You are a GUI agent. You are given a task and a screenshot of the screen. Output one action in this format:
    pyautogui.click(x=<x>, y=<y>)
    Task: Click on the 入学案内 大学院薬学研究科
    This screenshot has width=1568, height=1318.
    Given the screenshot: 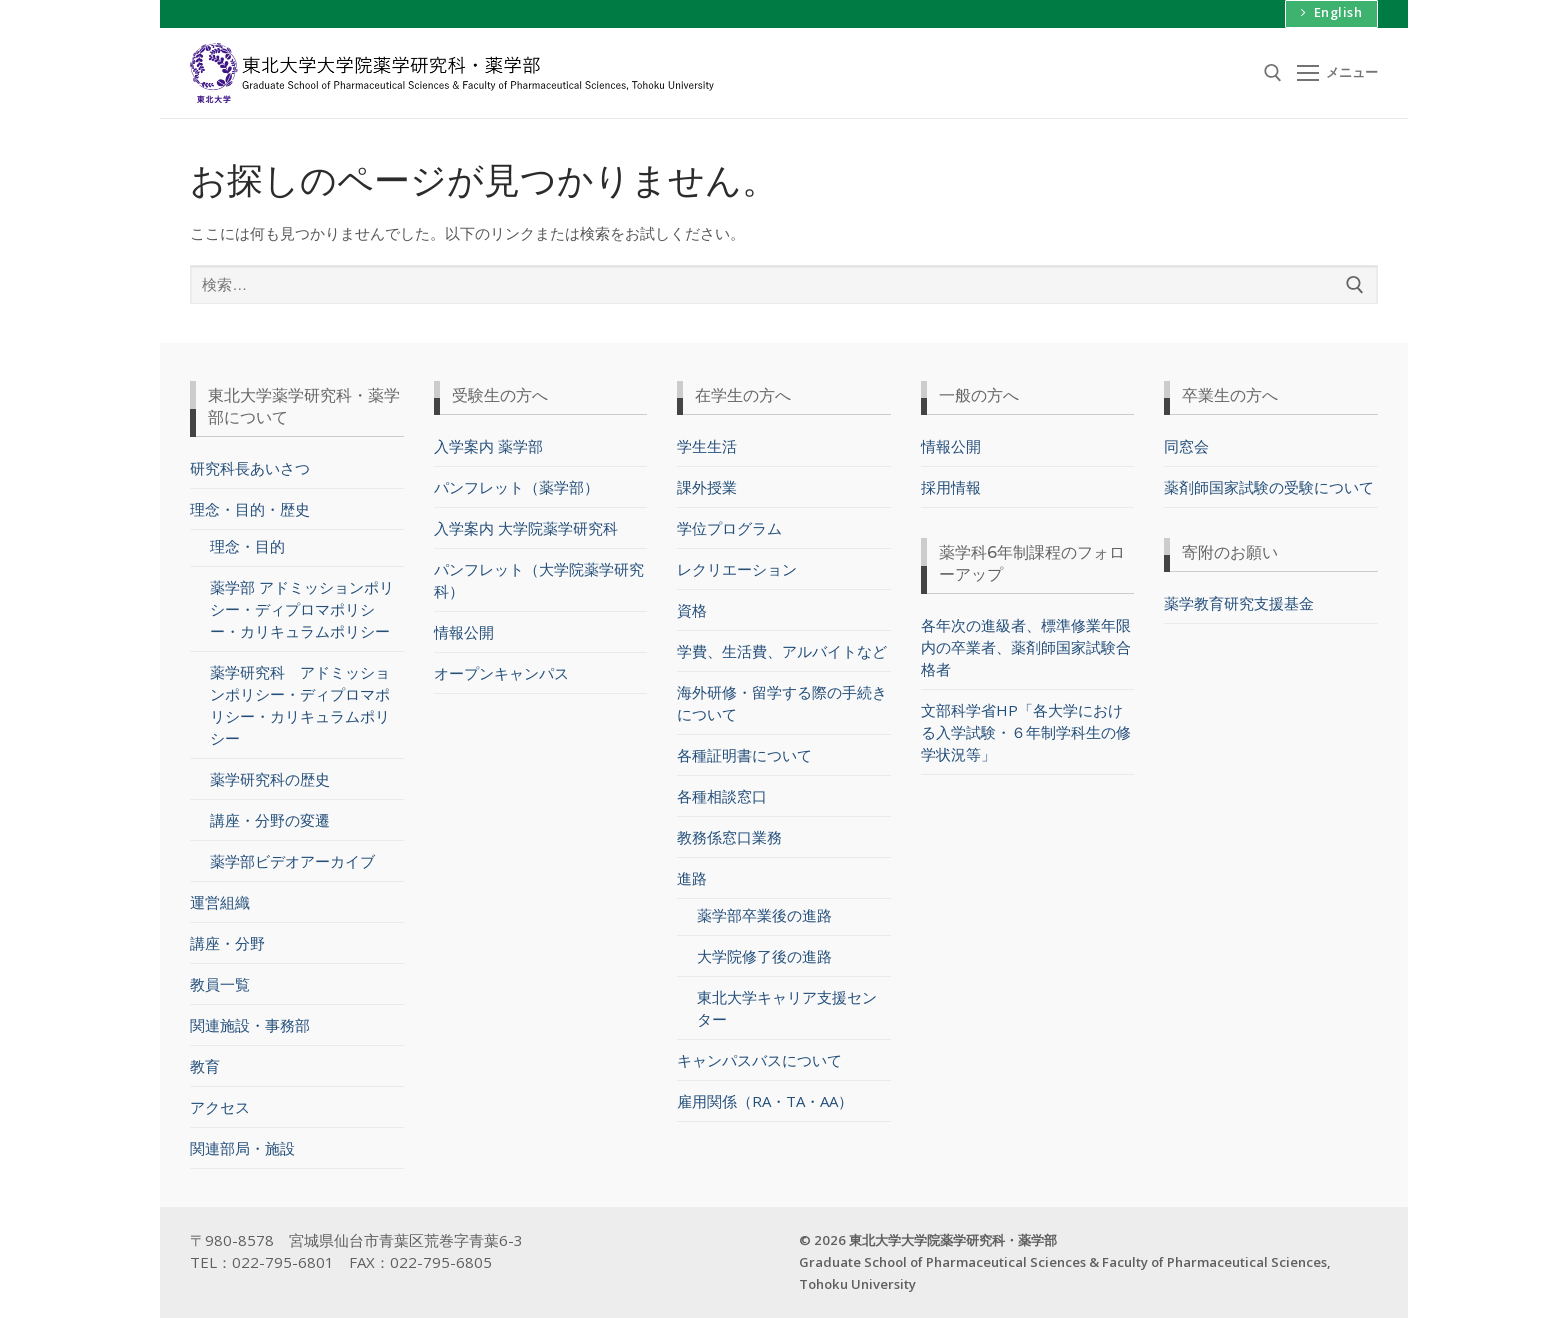 What is the action you would take?
    pyautogui.click(x=526, y=528)
    